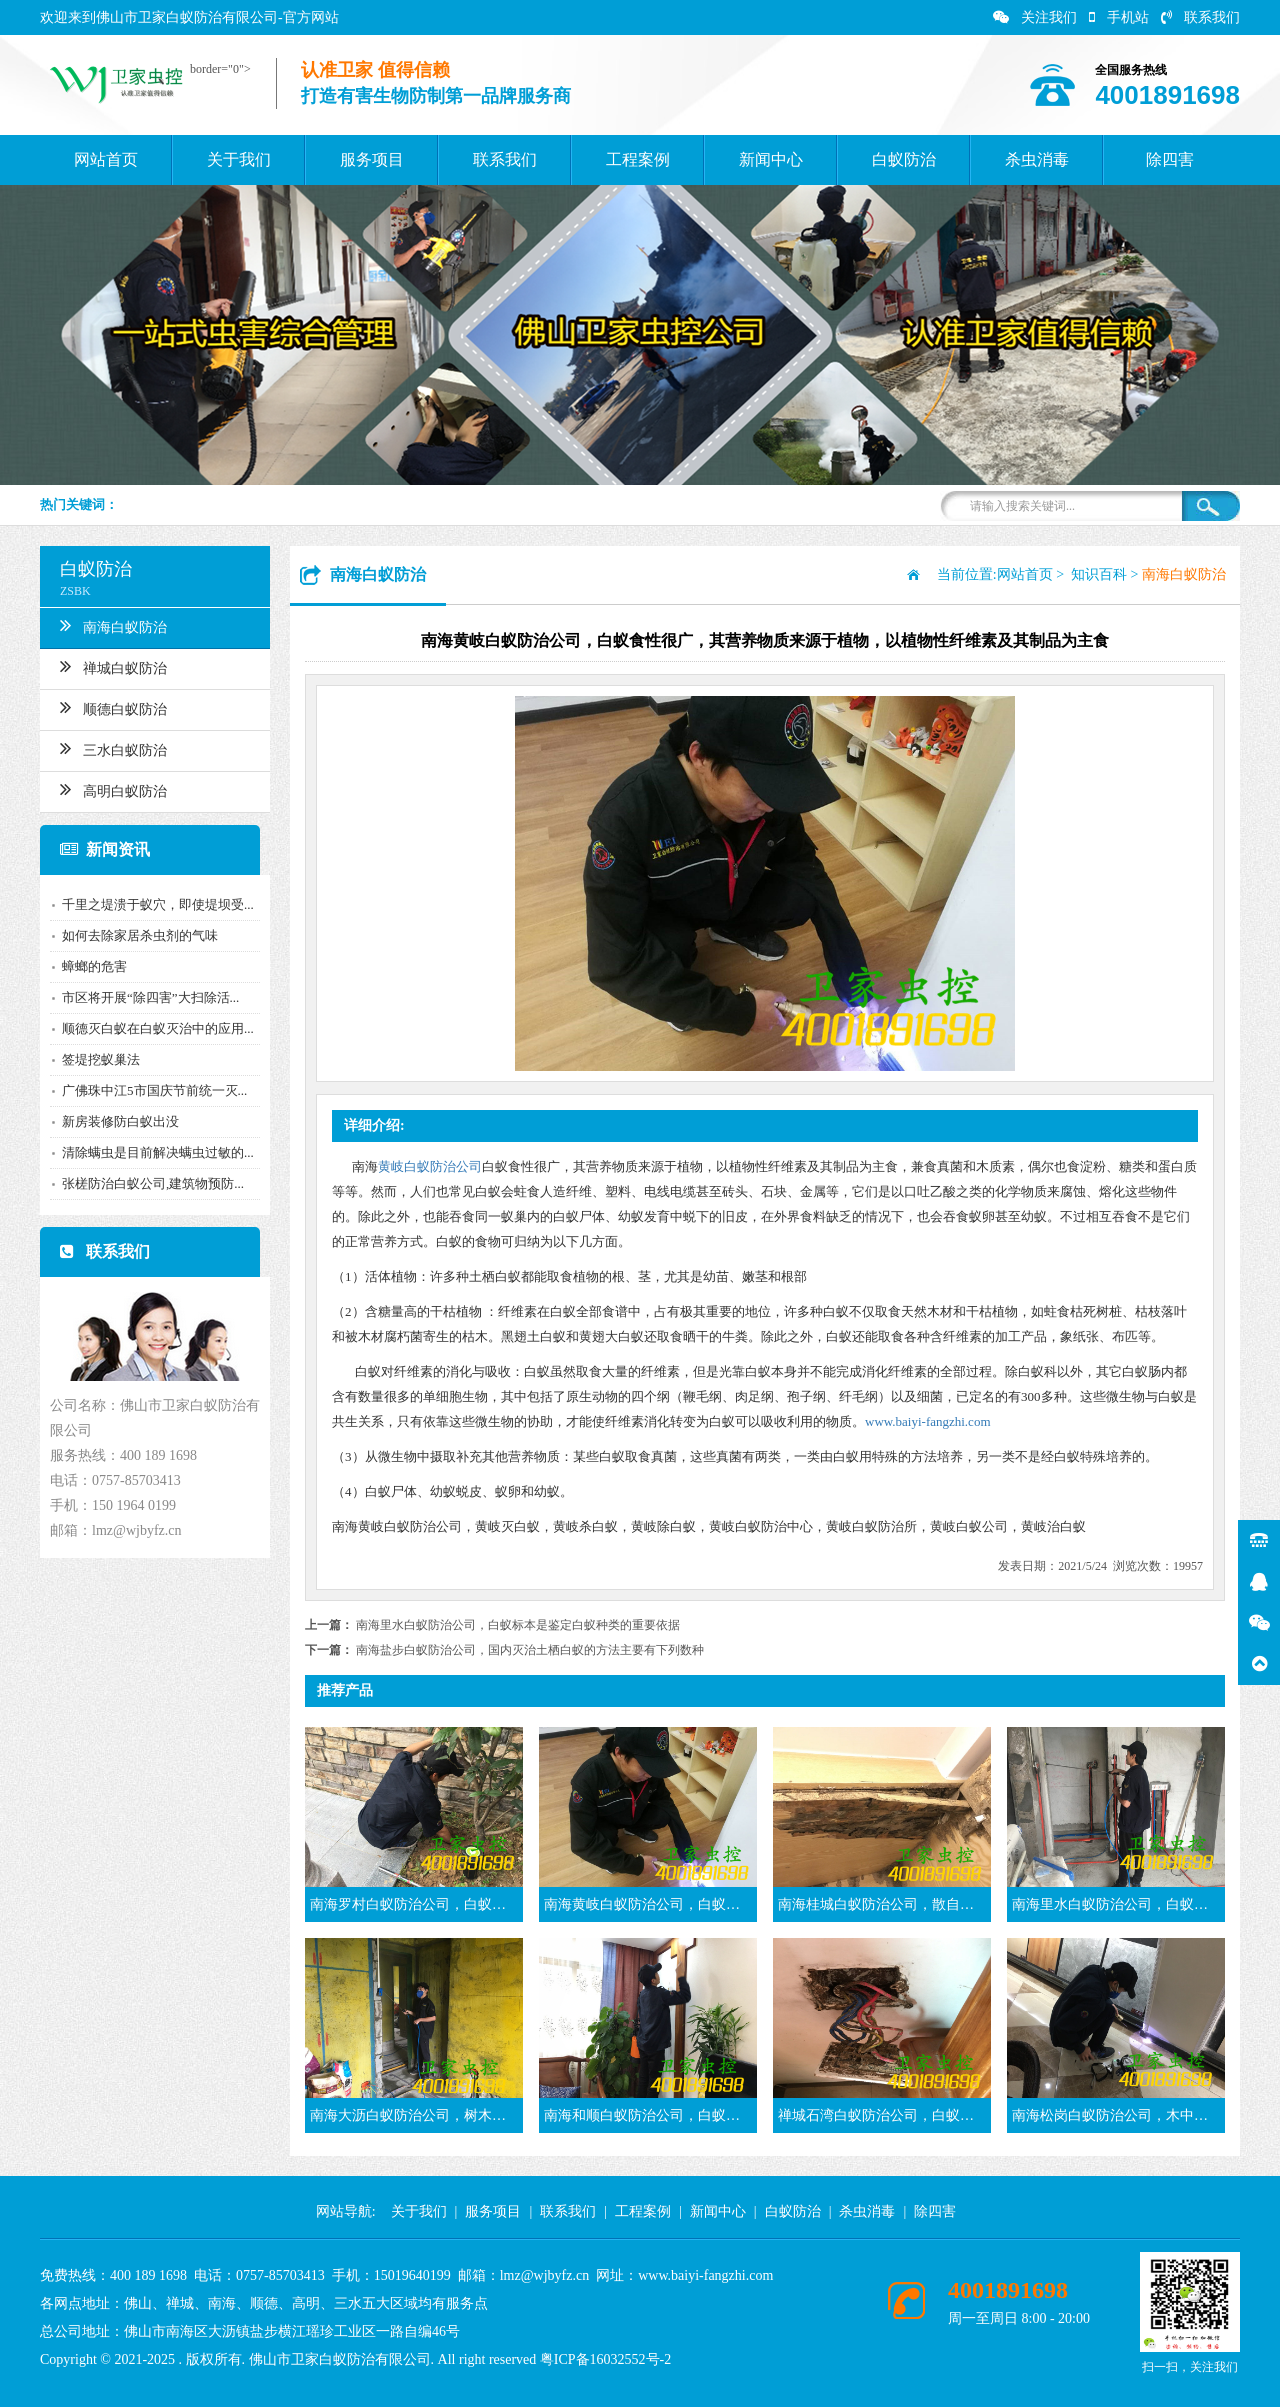  What do you see at coordinates (1035, 17) in the screenshot?
I see `关注我们` at bounding box center [1035, 17].